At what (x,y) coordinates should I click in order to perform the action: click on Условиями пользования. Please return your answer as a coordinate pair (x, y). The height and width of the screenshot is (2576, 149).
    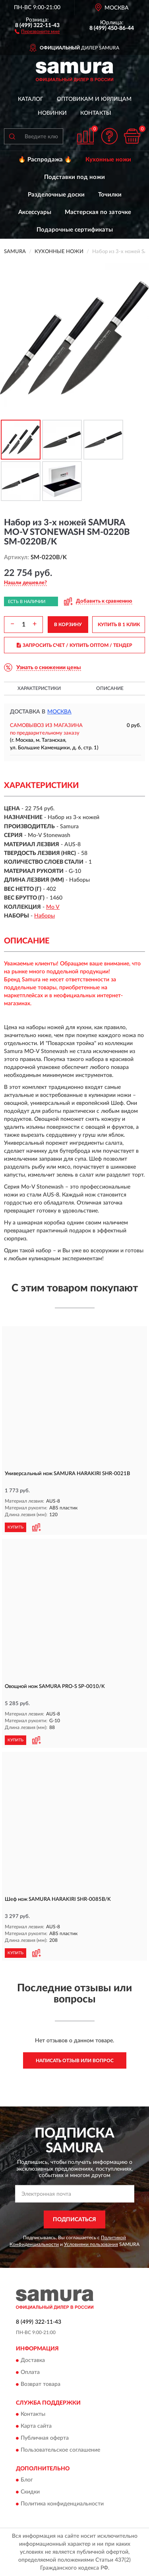
    Looking at the image, I should click on (91, 2244).